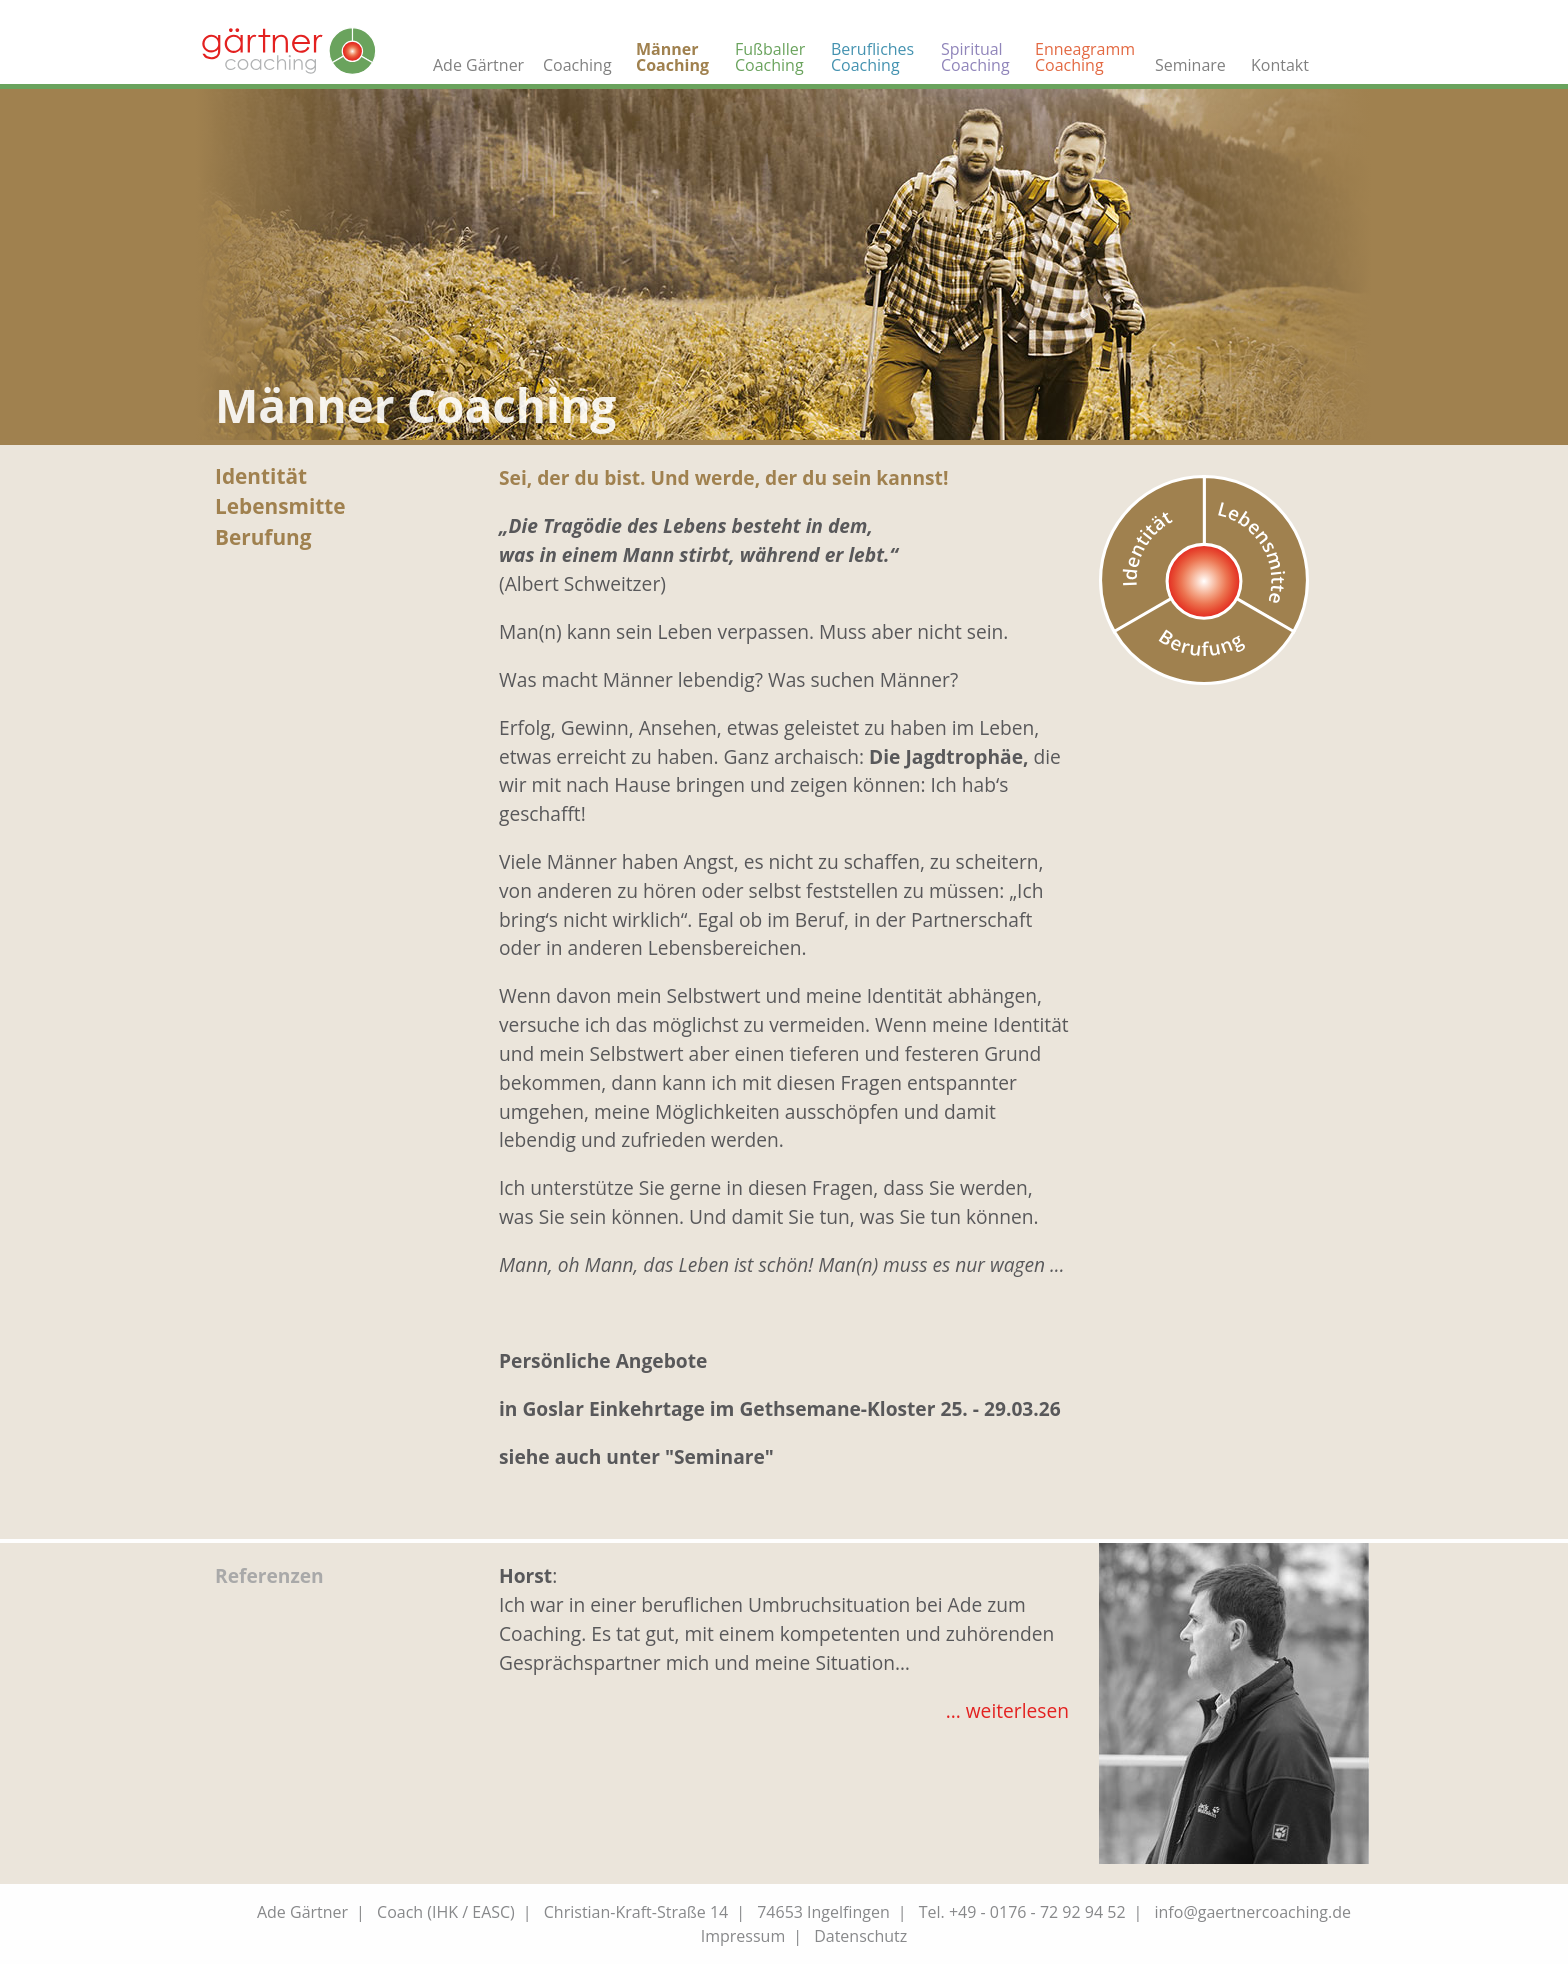  I want to click on Lebensmitte, so click(280, 506).